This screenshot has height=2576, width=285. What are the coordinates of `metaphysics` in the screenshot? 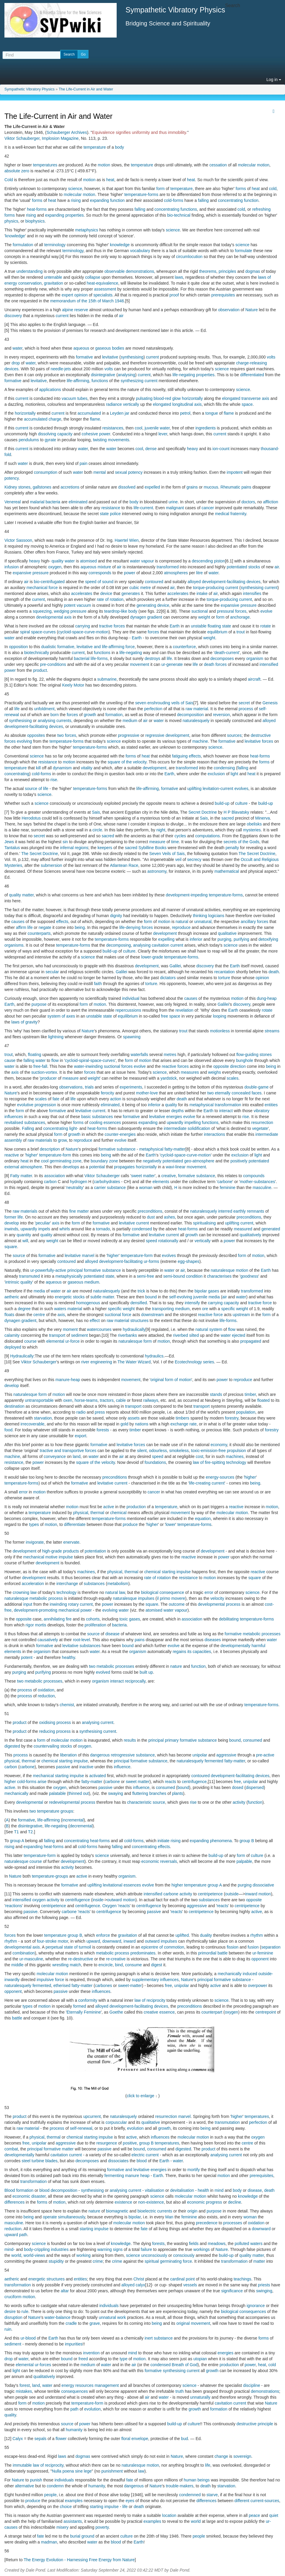 It's located at (86, 230).